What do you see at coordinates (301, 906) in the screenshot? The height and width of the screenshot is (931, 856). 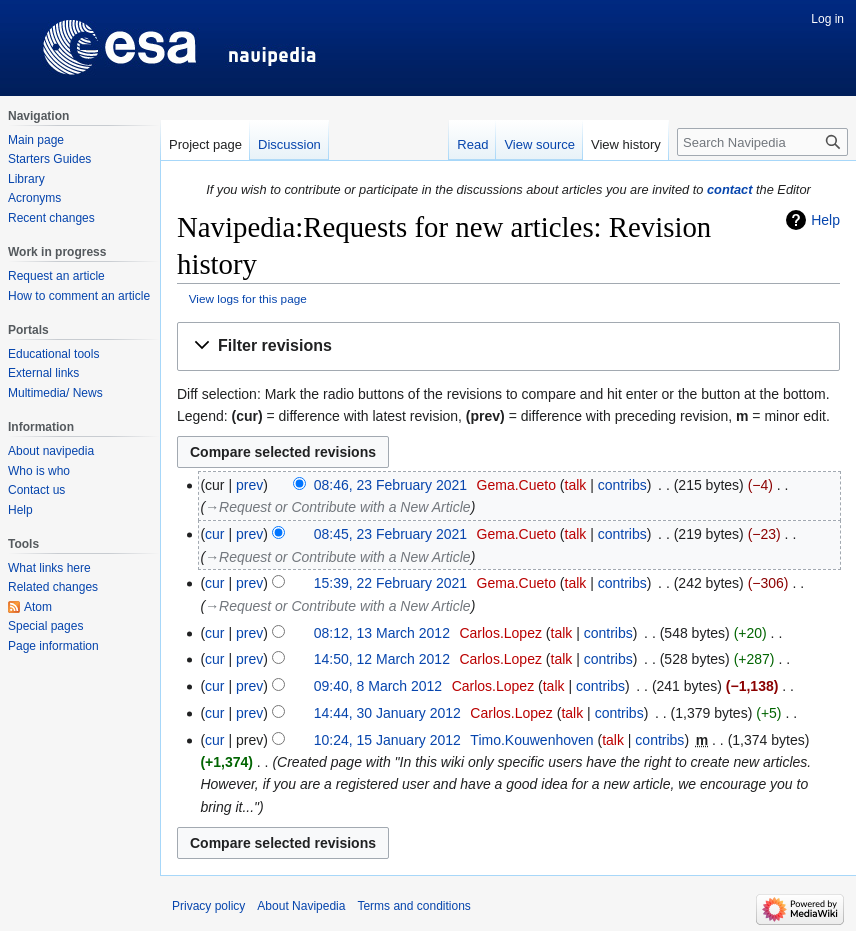 I see `About Navipedia` at bounding box center [301, 906].